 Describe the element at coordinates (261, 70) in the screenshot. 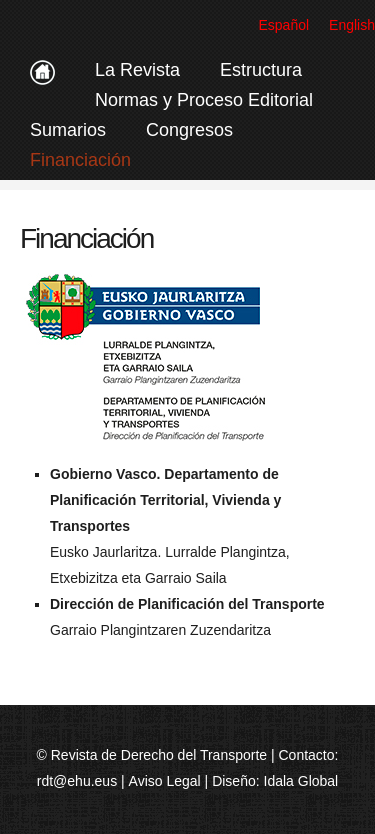

I see `Estructura` at that location.